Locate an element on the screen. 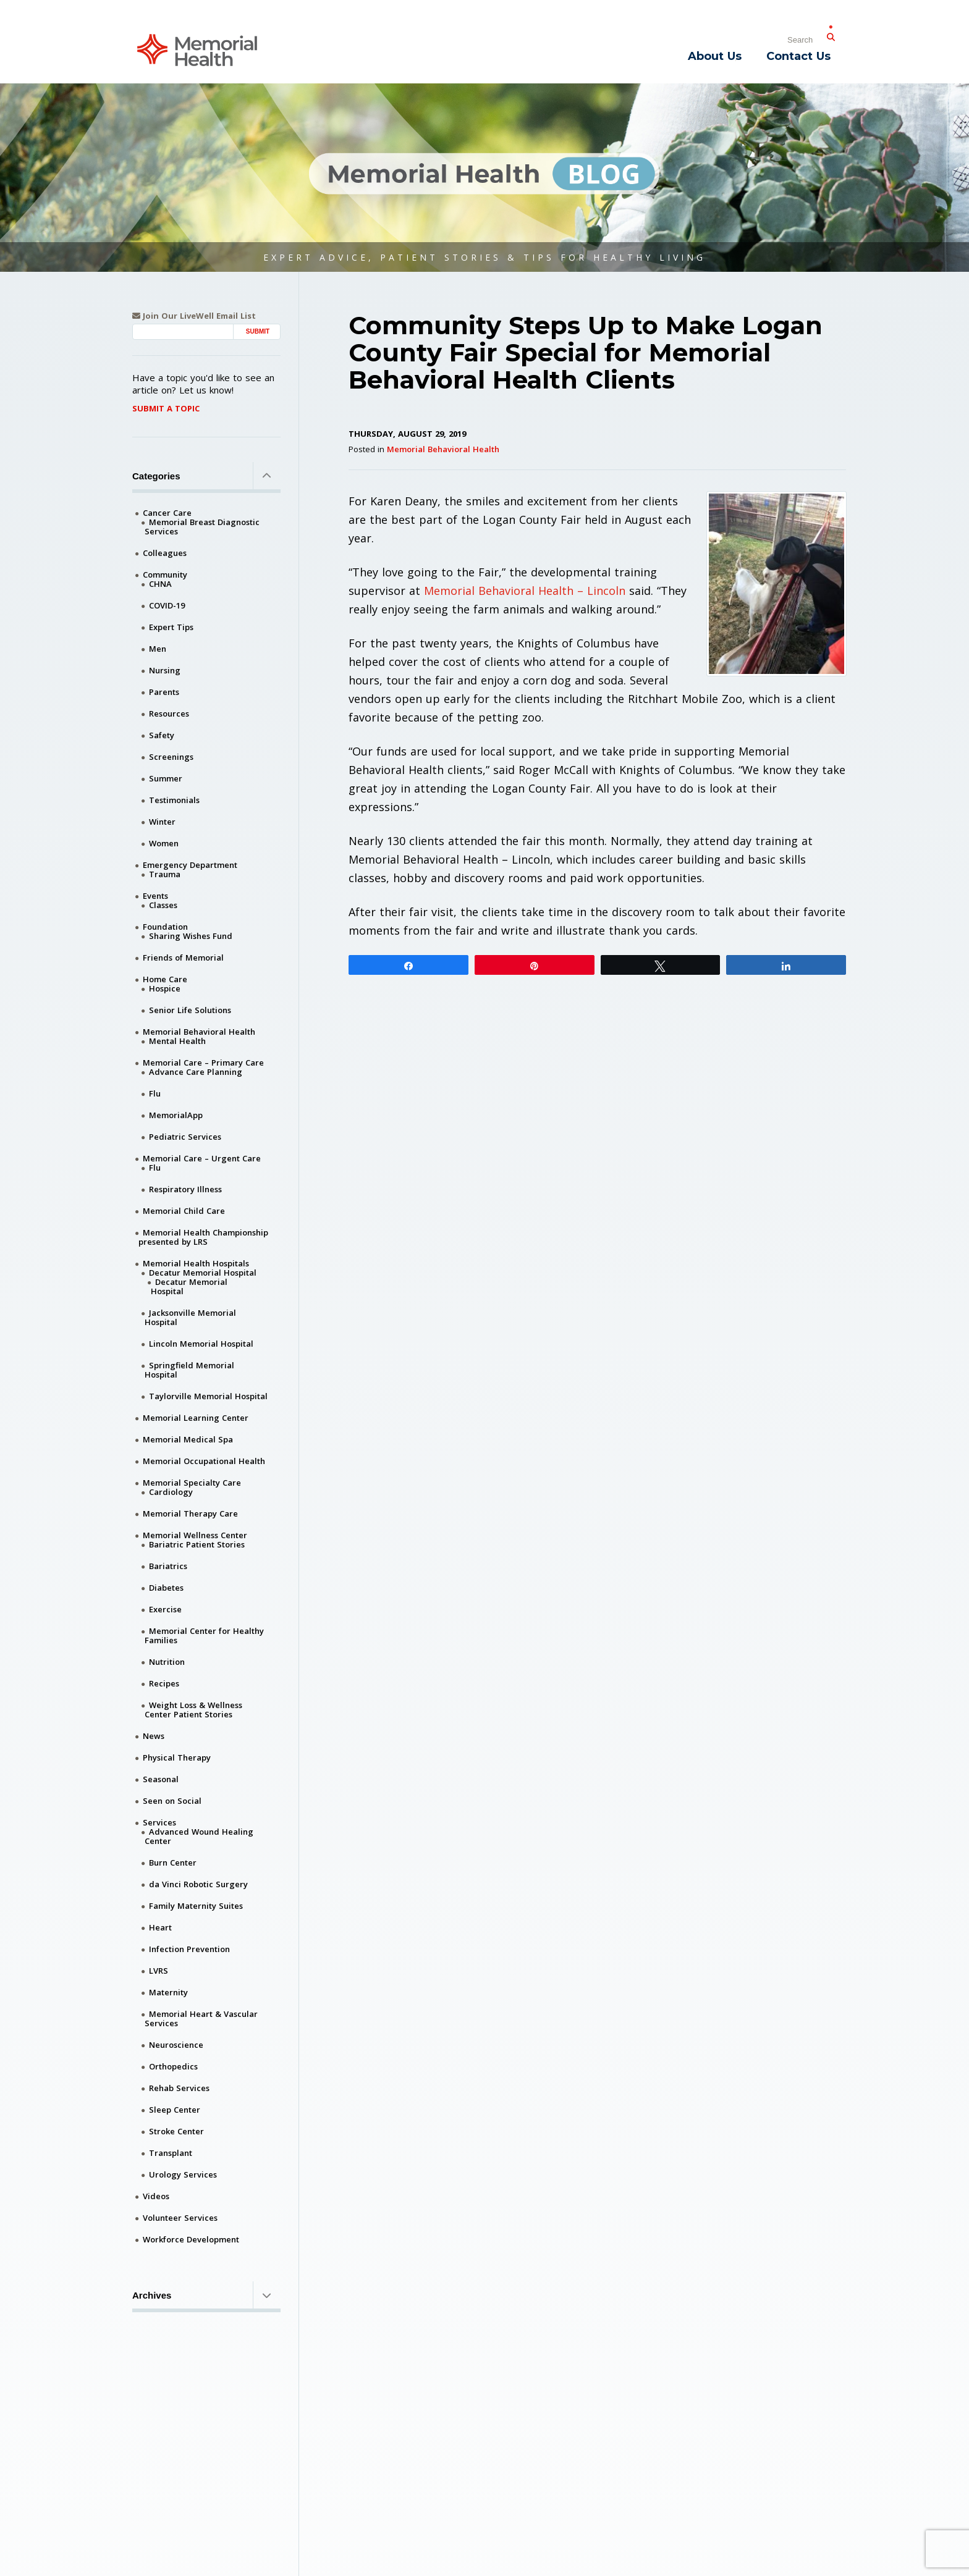 The height and width of the screenshot is (2576, 969). Senior Life Solutions is located at coordinates (190, 1010).